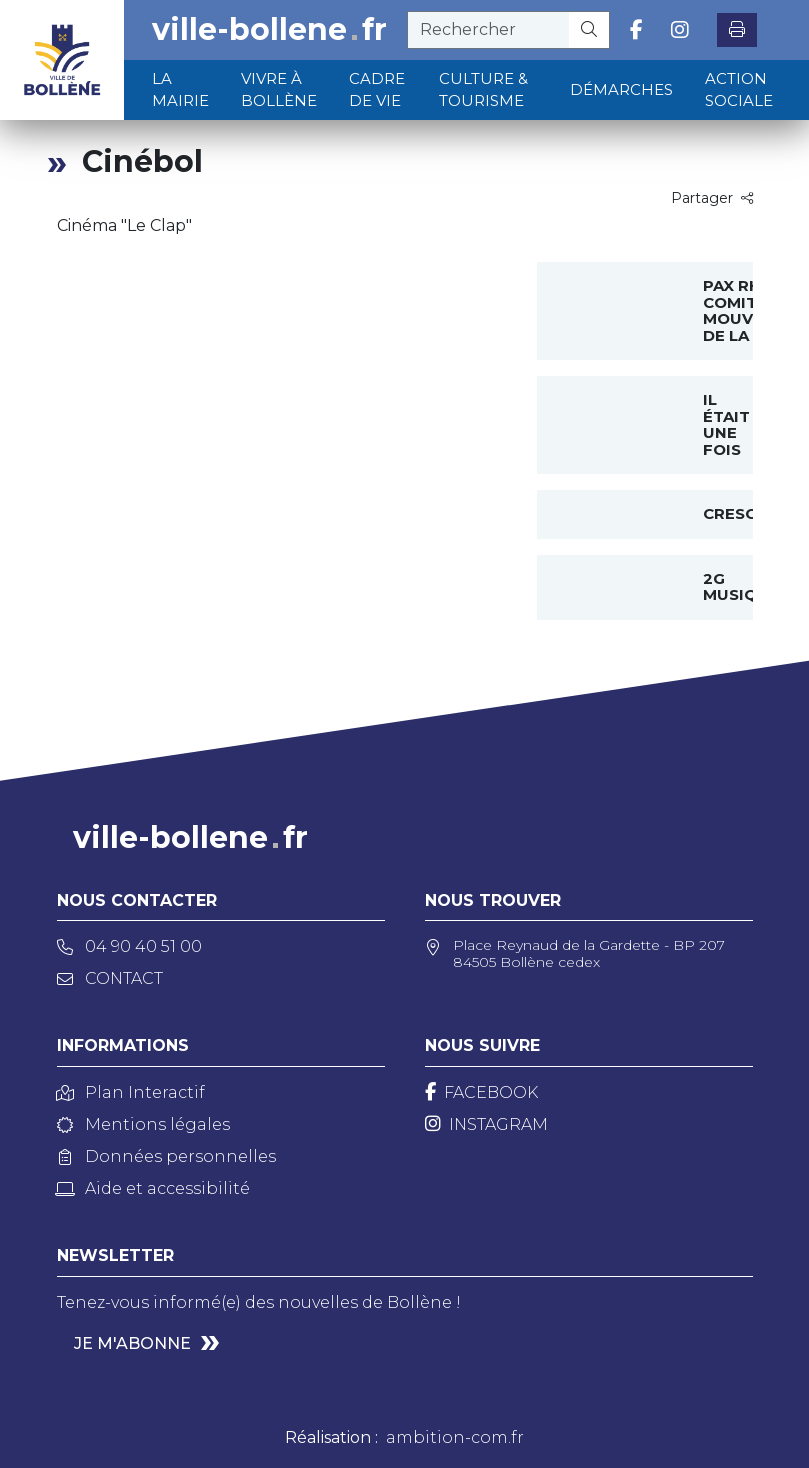  I want to click on 04 90 40 51 00, so click(129, 946).